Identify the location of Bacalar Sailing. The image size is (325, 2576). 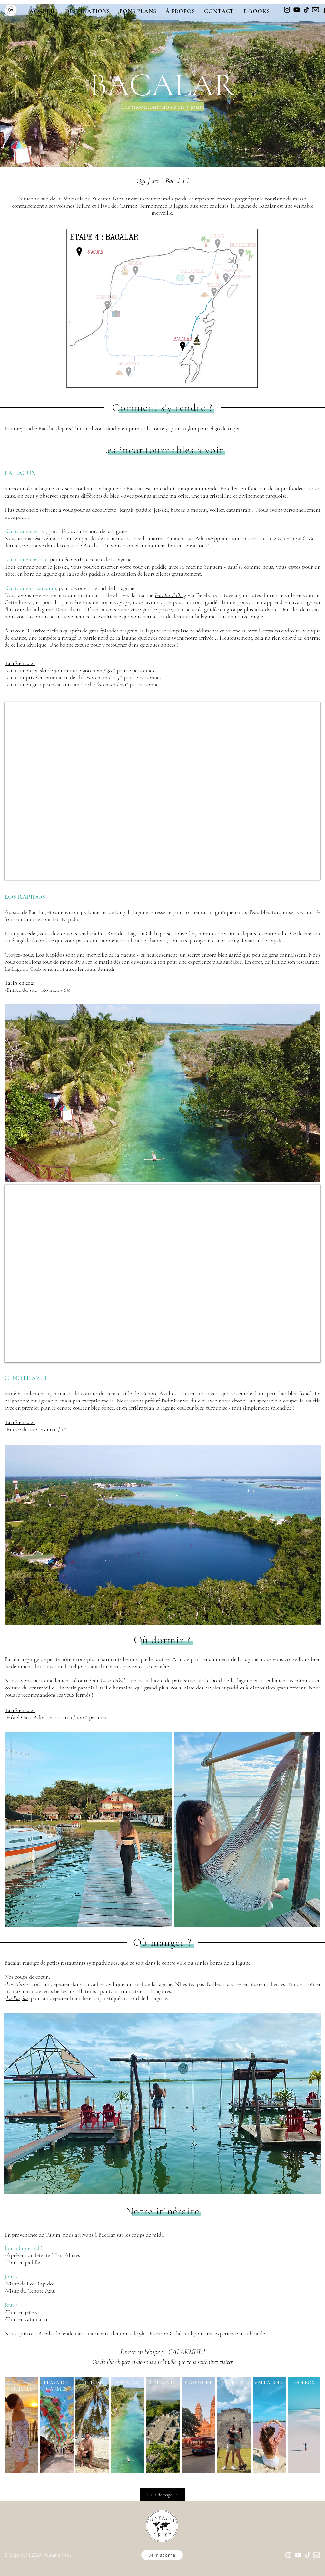
(170, 595).